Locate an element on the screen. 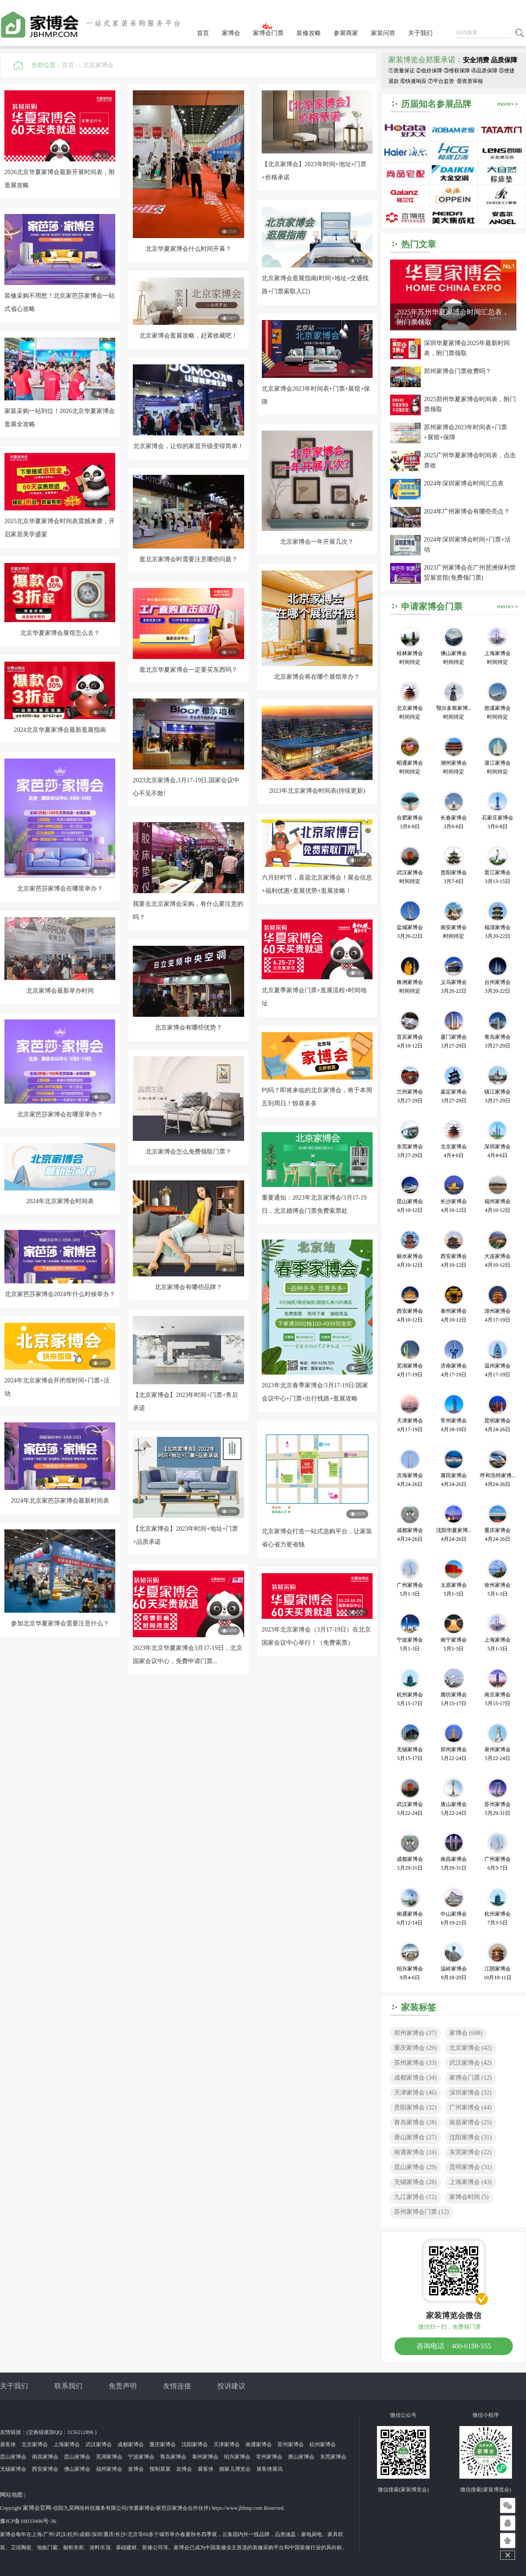 This screenshot has height=2576, width=526. 泰州家博会 is located at coordinates (205, 2457).